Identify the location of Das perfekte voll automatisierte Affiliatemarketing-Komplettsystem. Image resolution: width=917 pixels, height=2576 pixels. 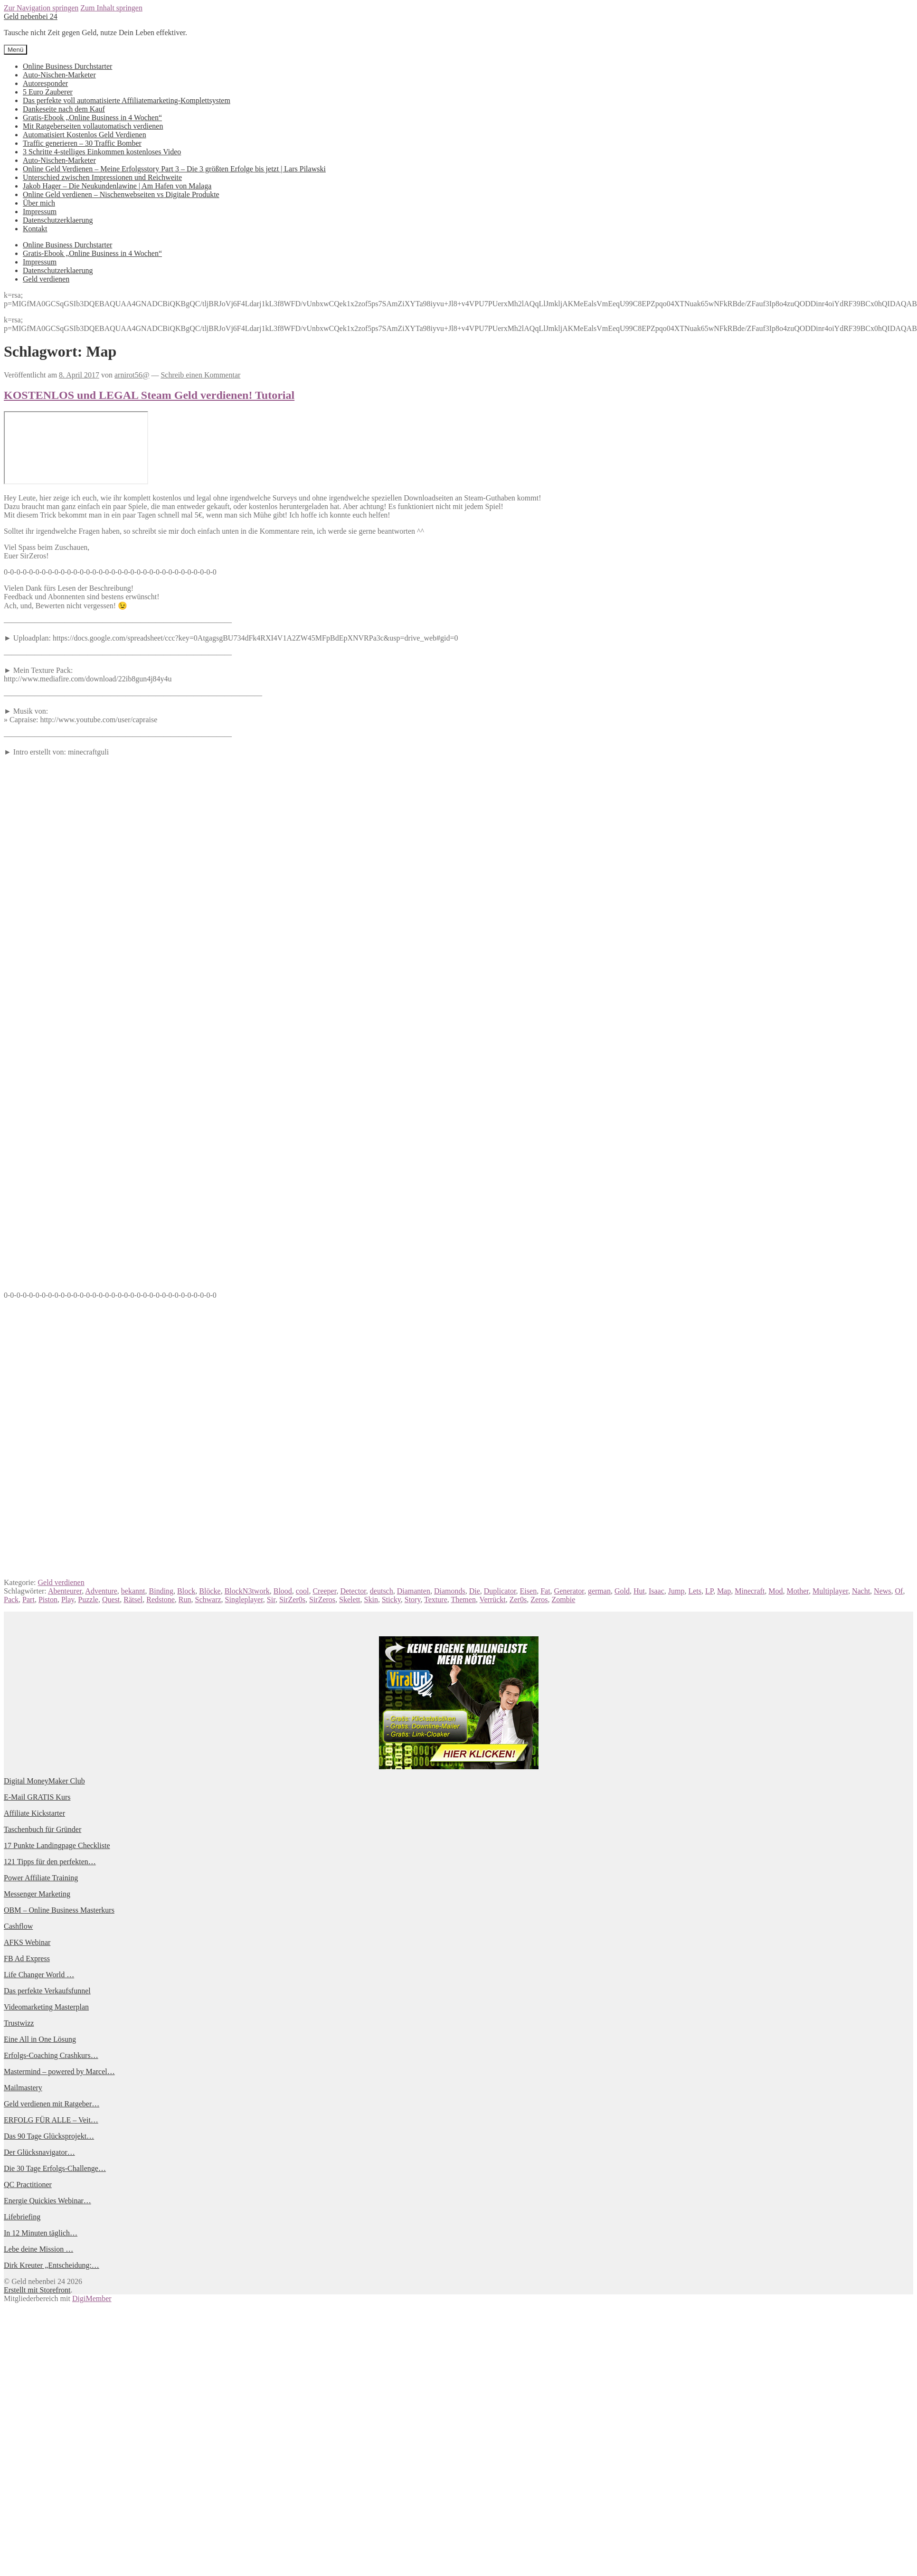
(126, 100).